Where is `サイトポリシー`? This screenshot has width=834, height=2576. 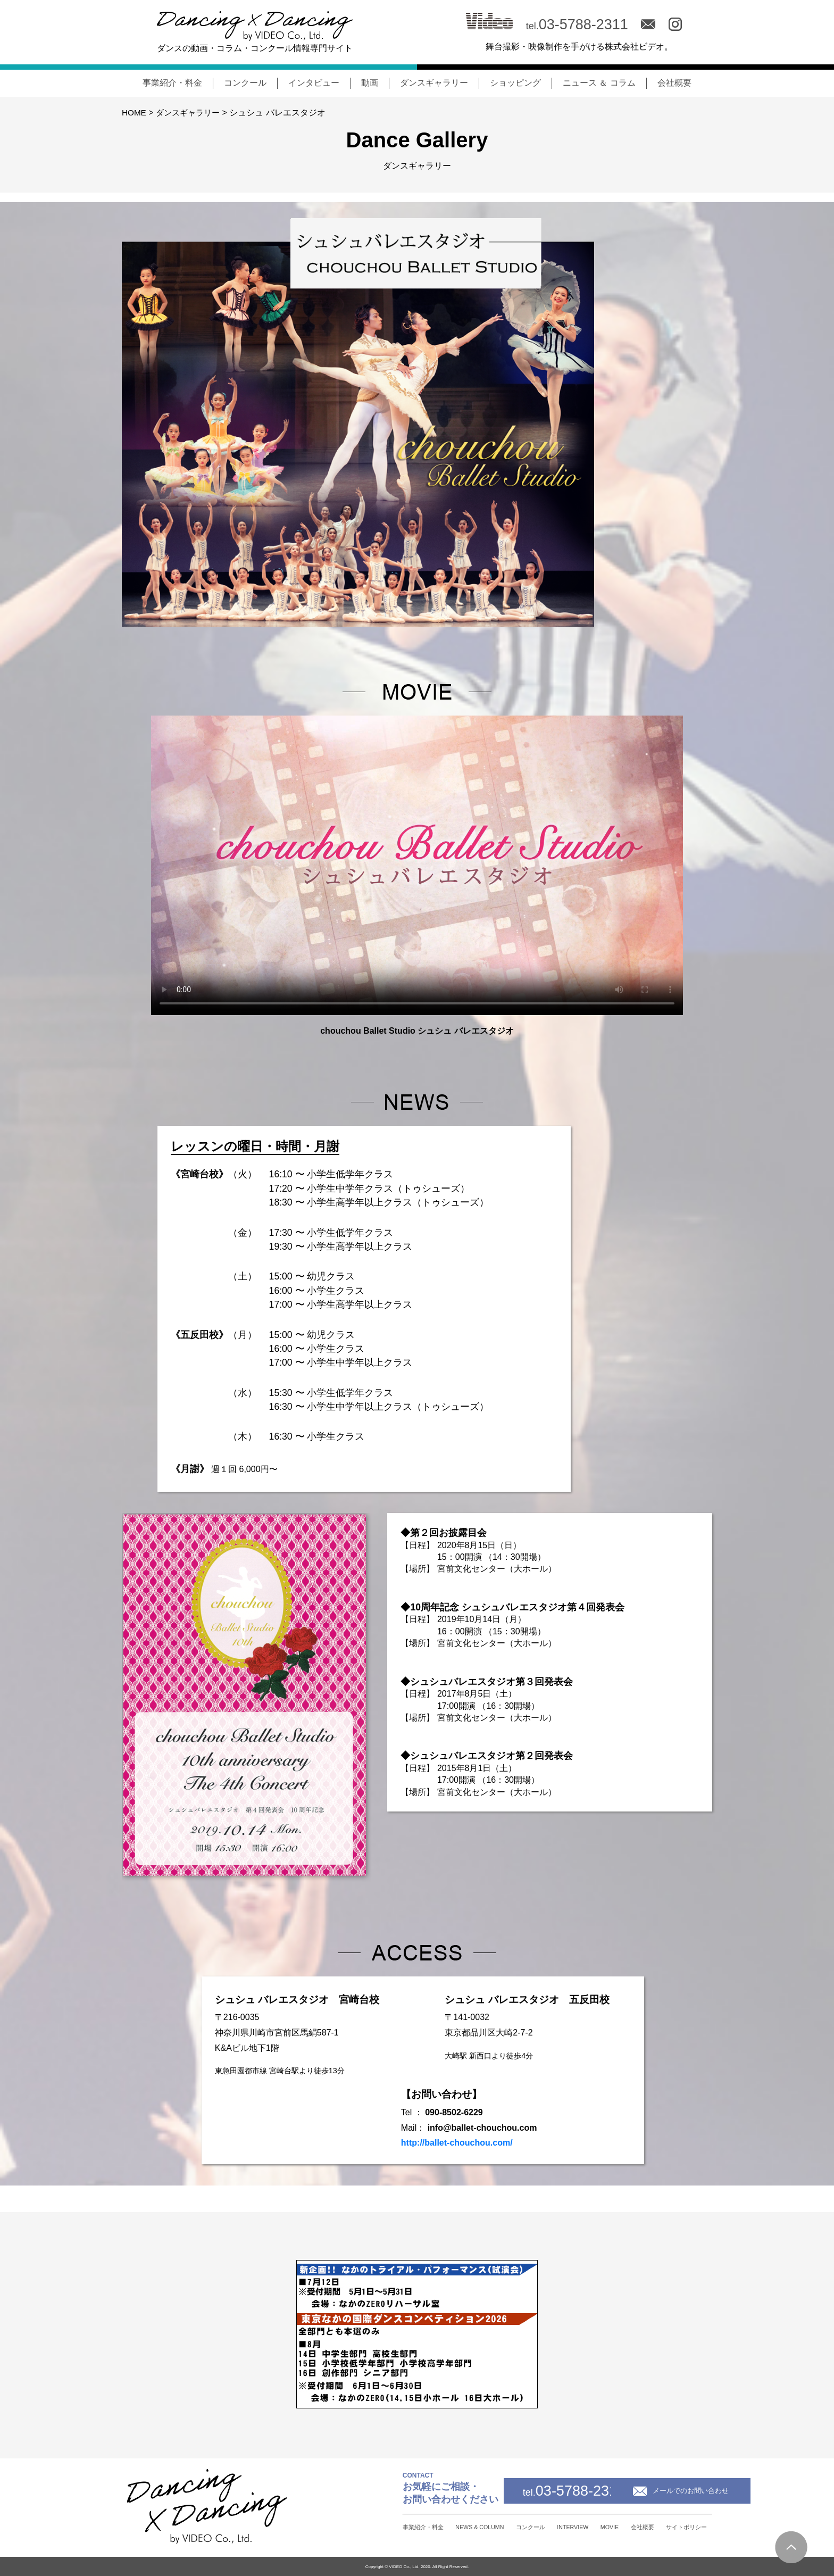 サイトポリシー is located at coordinates (682, 2527).